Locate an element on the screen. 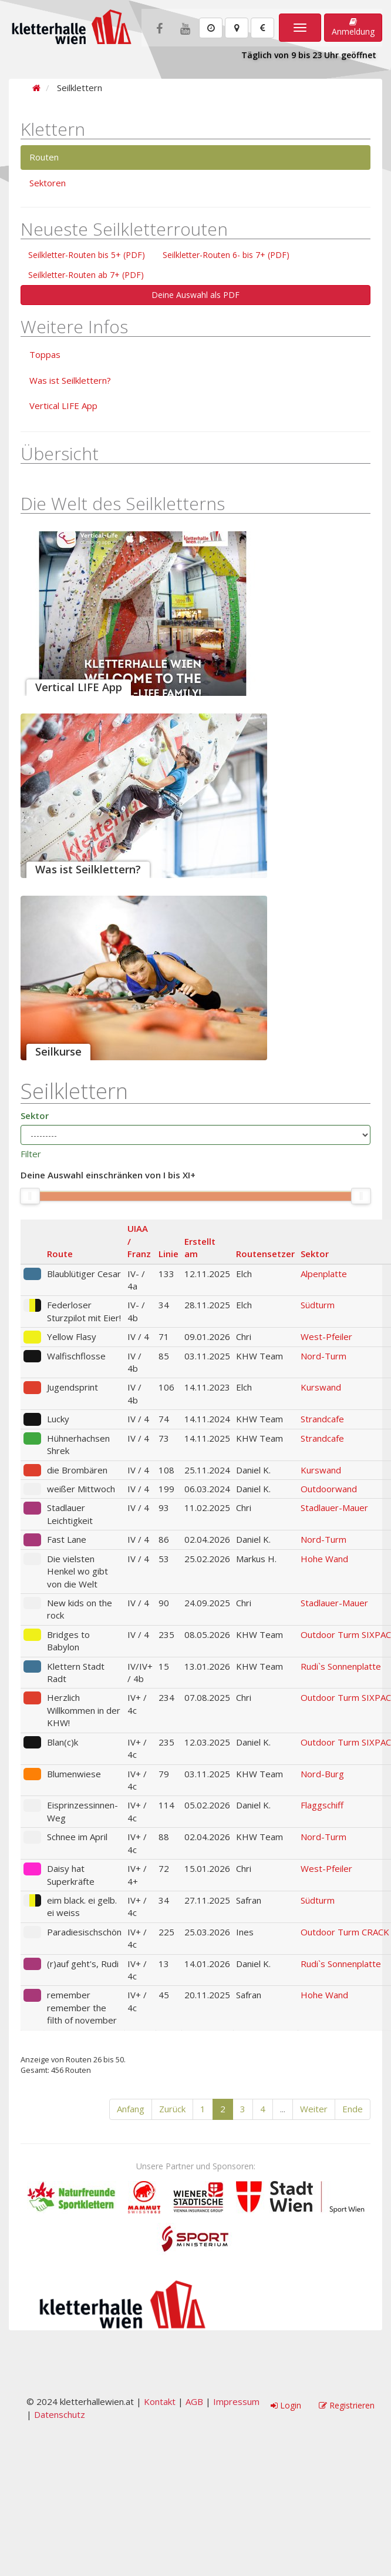 The width and height of the screenshot is (391, 2576). Deine Auswahl als PDF is located at coordinates (195, 294).